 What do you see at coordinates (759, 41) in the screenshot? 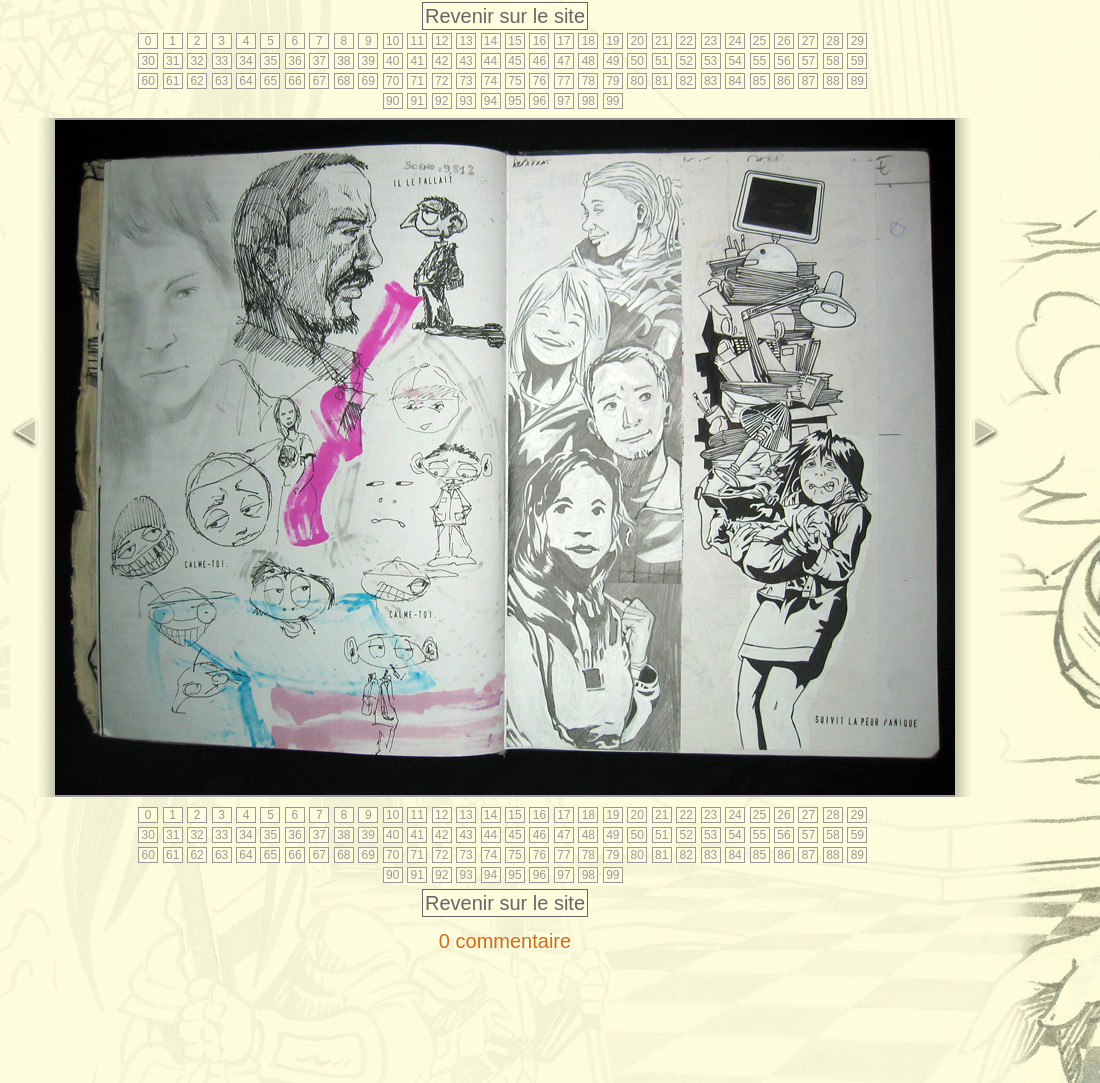
I see `25` at bounding box center [759, 41].